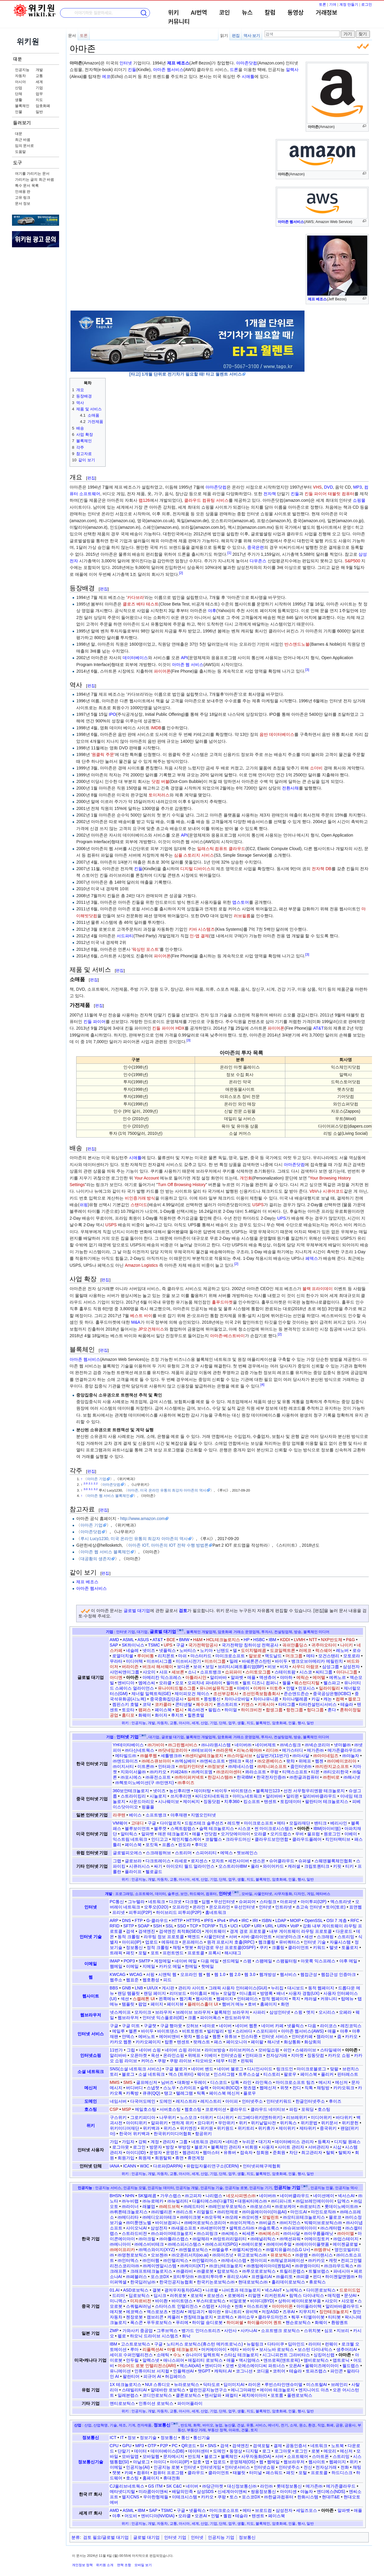 Image resolution: width=384 pixels, height=2576 pixels. I want to click on 에니그마패턴, so click(243, 2389).